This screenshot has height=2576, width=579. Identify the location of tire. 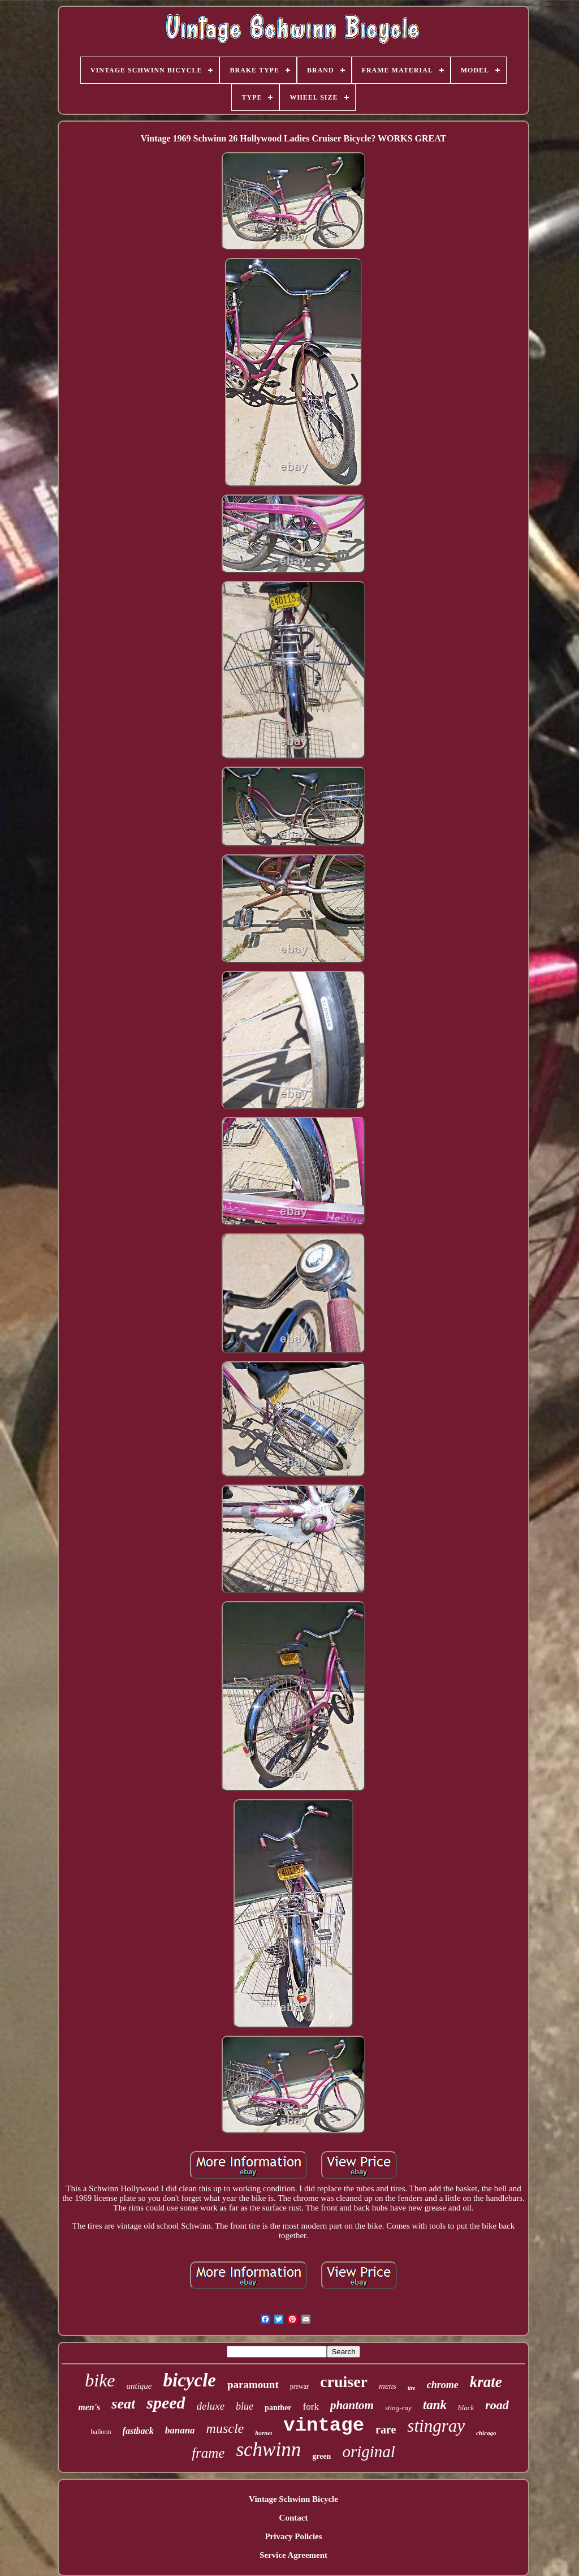
(412, 2388).